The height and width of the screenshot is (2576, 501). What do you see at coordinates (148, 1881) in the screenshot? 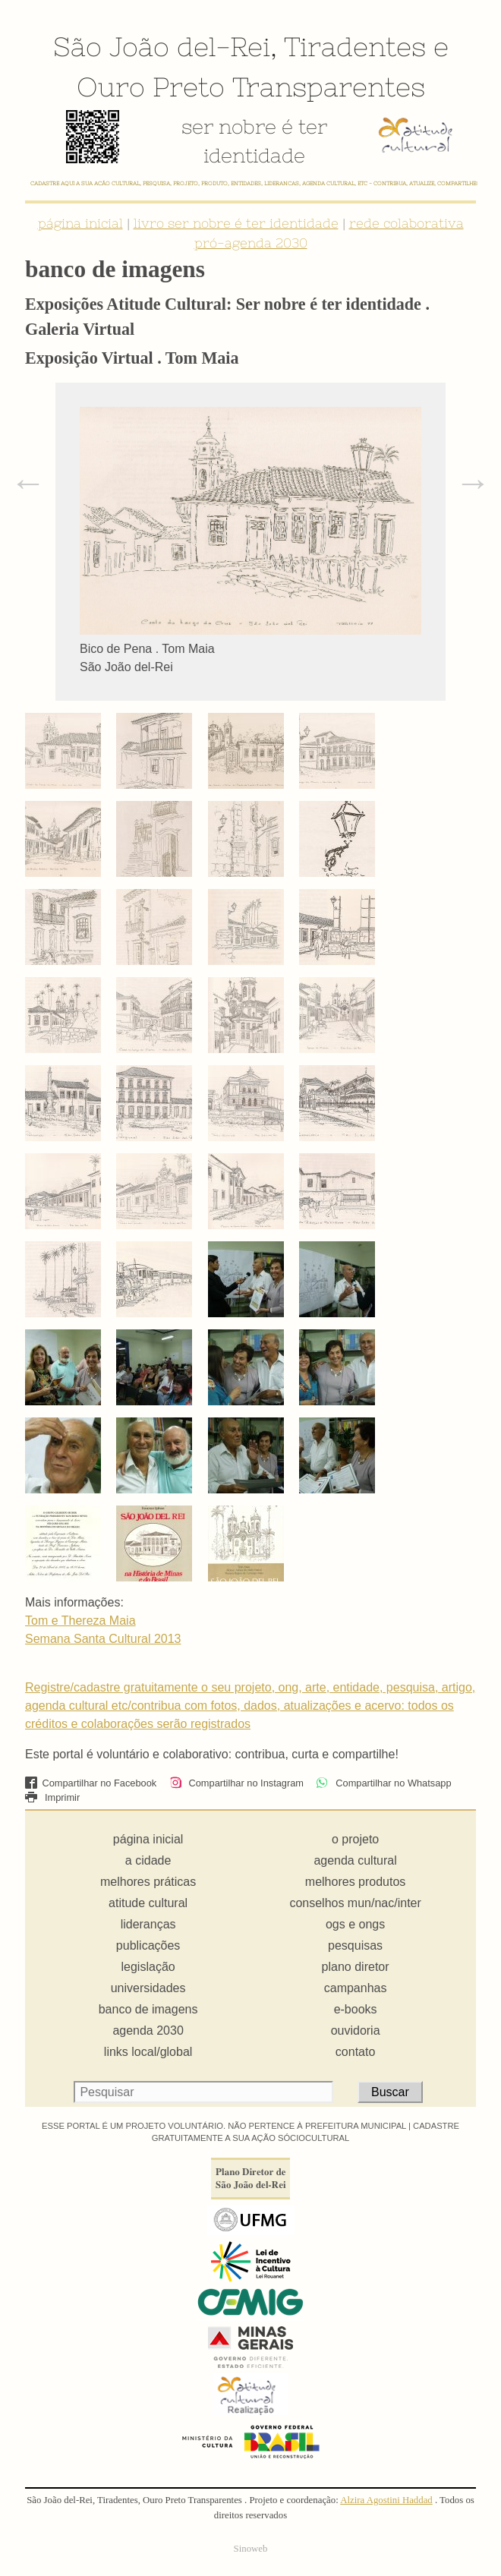
I see `melhores práticas` at bounding box center [148, 1881].